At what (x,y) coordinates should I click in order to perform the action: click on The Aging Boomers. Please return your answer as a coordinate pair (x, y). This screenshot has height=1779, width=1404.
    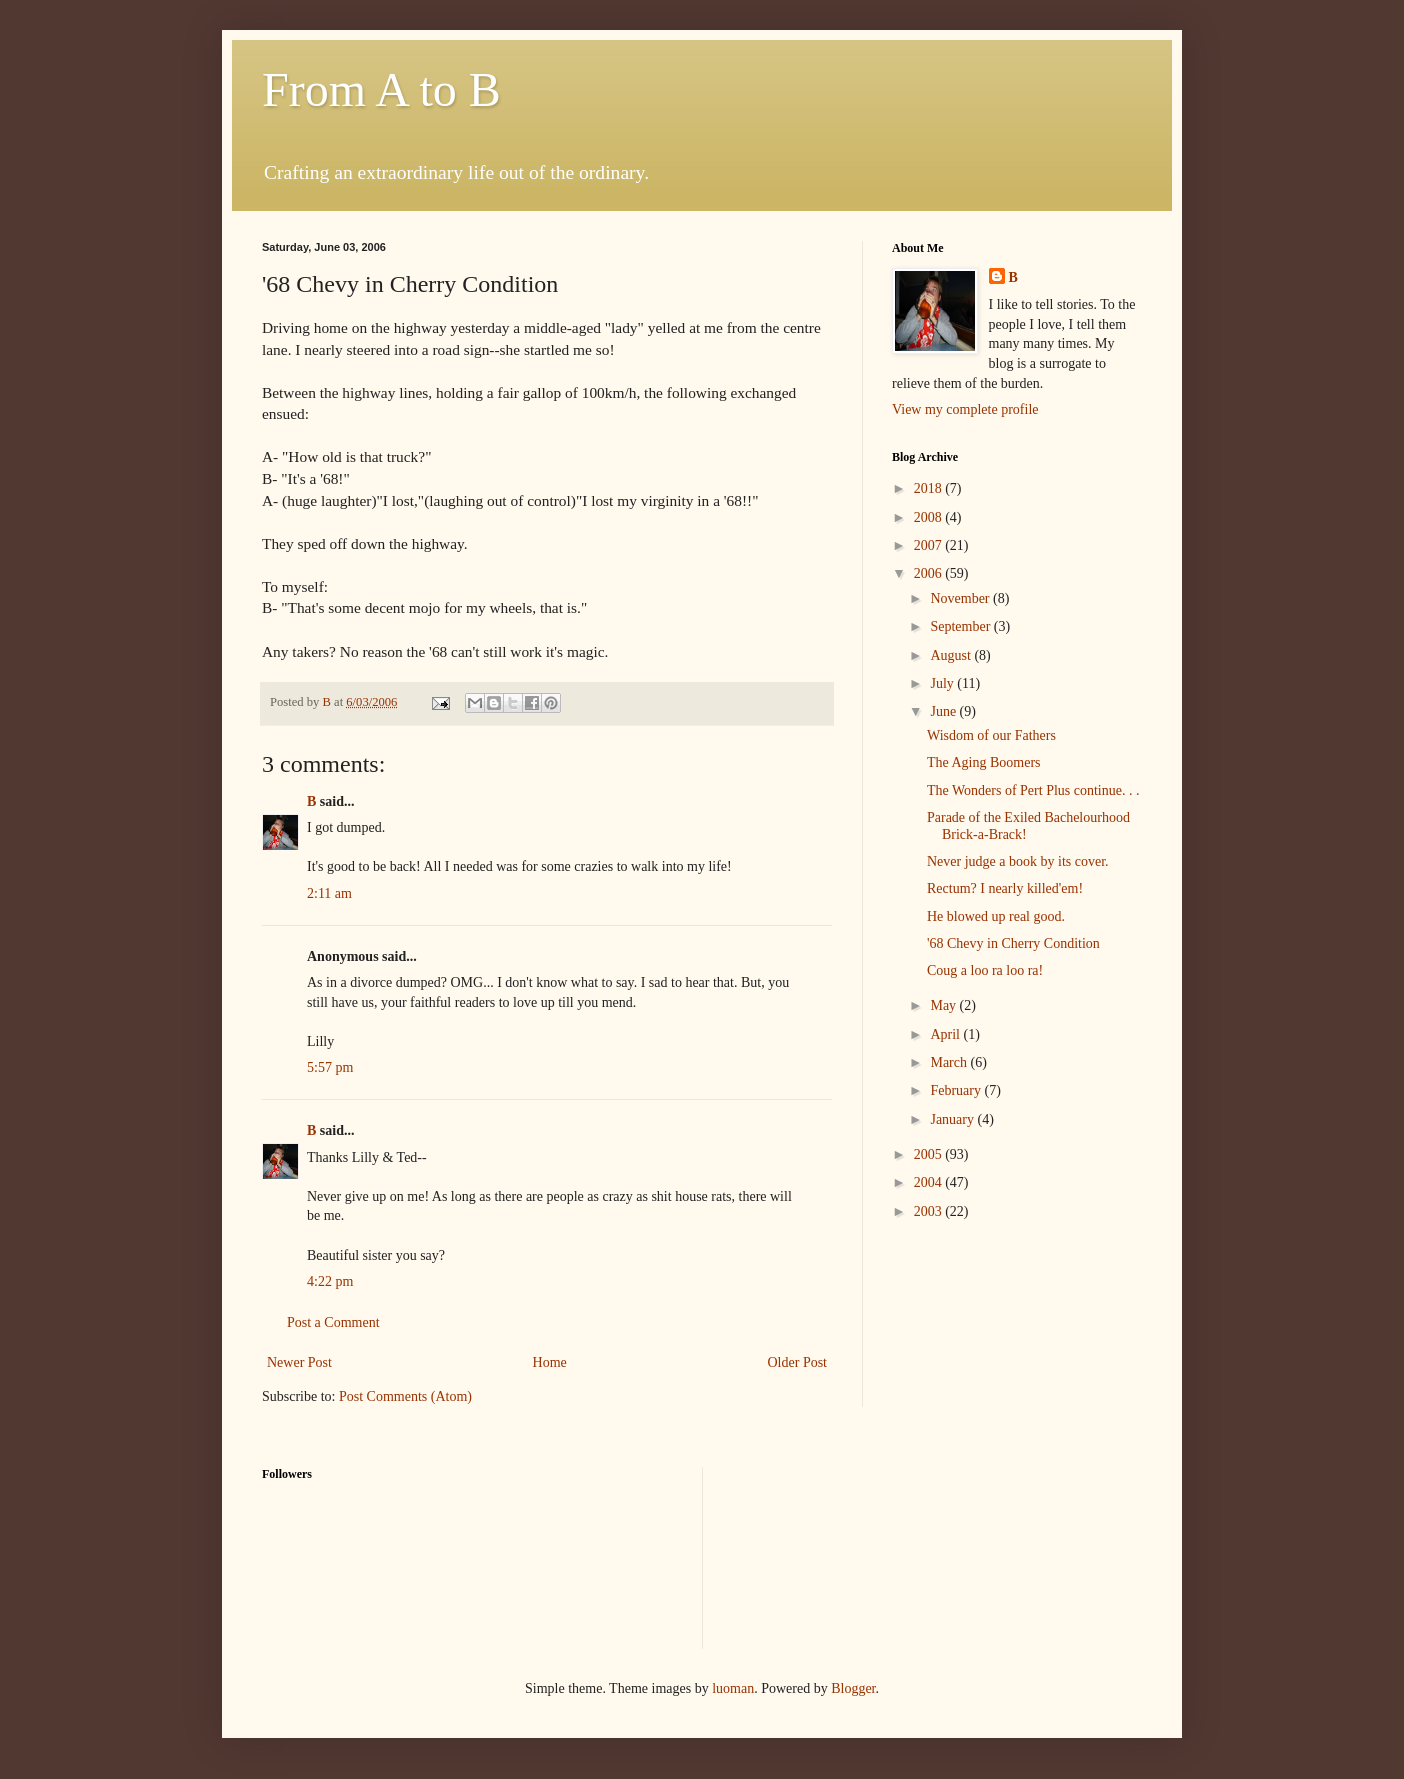
    Looking at the image, I should click on (984, 762).